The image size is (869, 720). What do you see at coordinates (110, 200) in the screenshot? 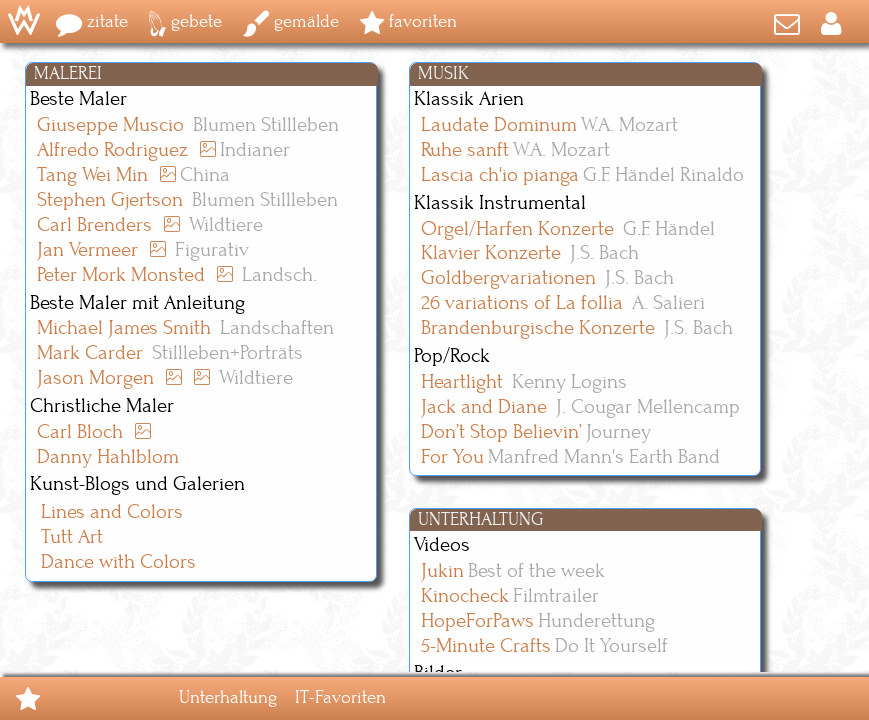
I see `Stephen Gjertson` at bounding box center [110, 200].